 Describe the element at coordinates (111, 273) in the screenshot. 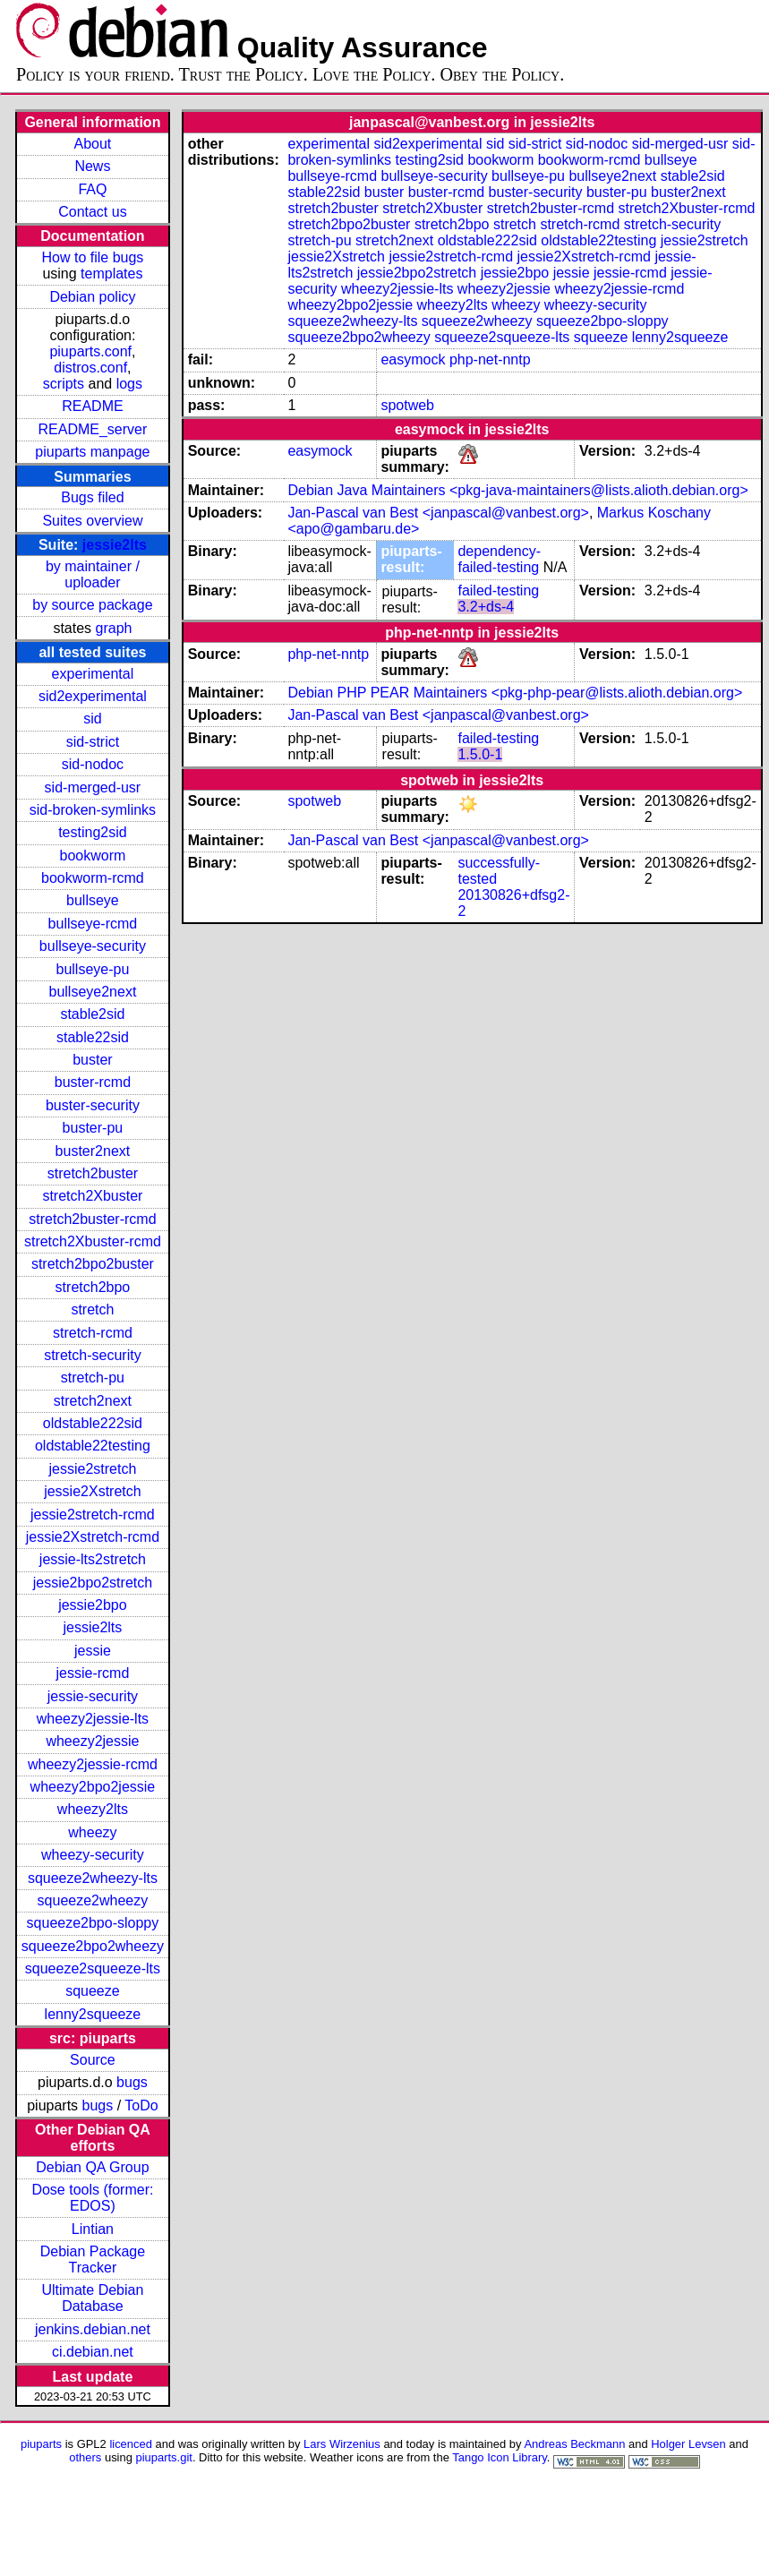

I see `templates` at that location.